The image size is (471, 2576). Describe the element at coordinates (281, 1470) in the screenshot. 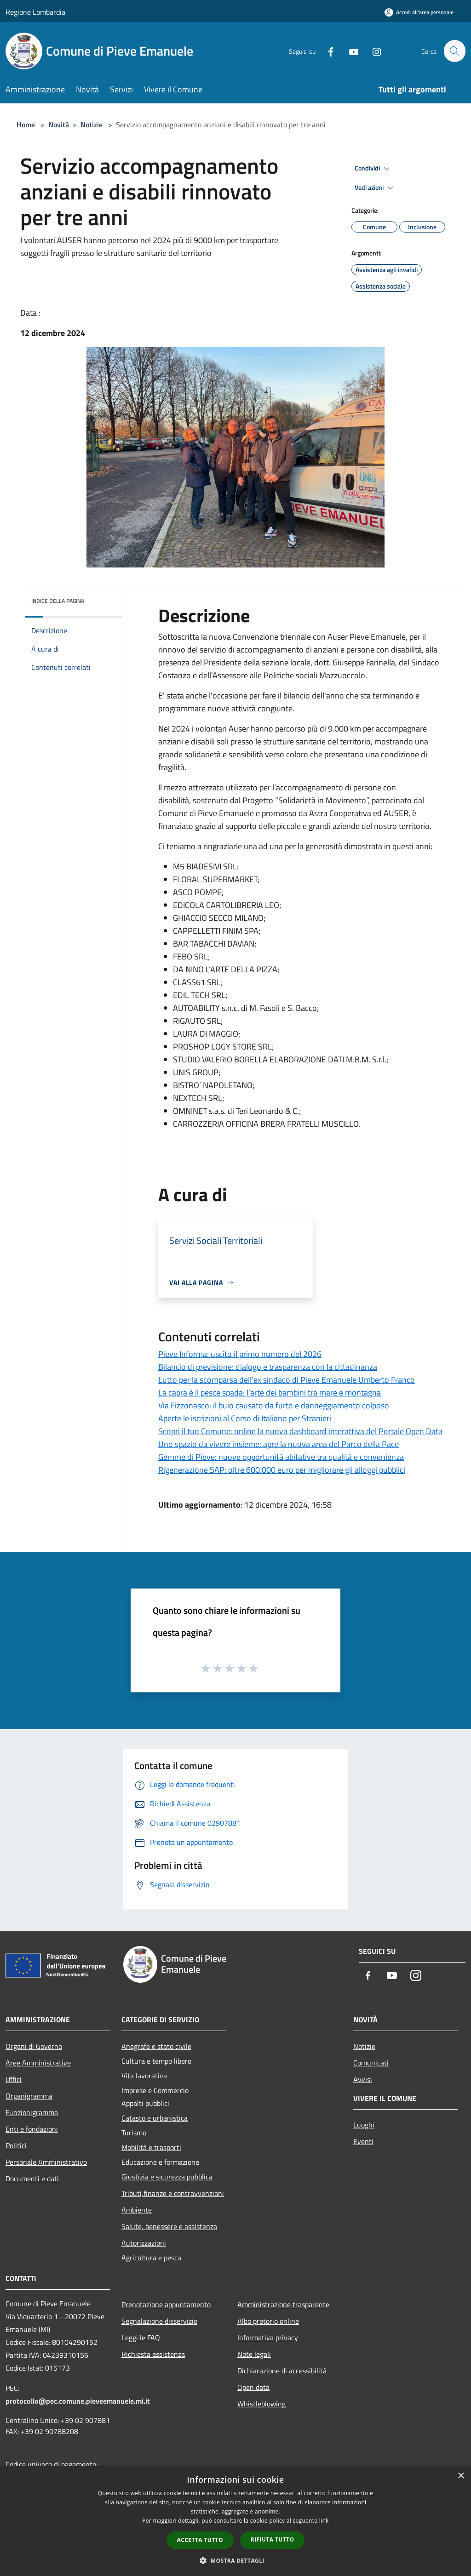

I see `Rigenerazione SAP: oltre 600.000 euro per migliorare gli alloggi pubblici` at that location.